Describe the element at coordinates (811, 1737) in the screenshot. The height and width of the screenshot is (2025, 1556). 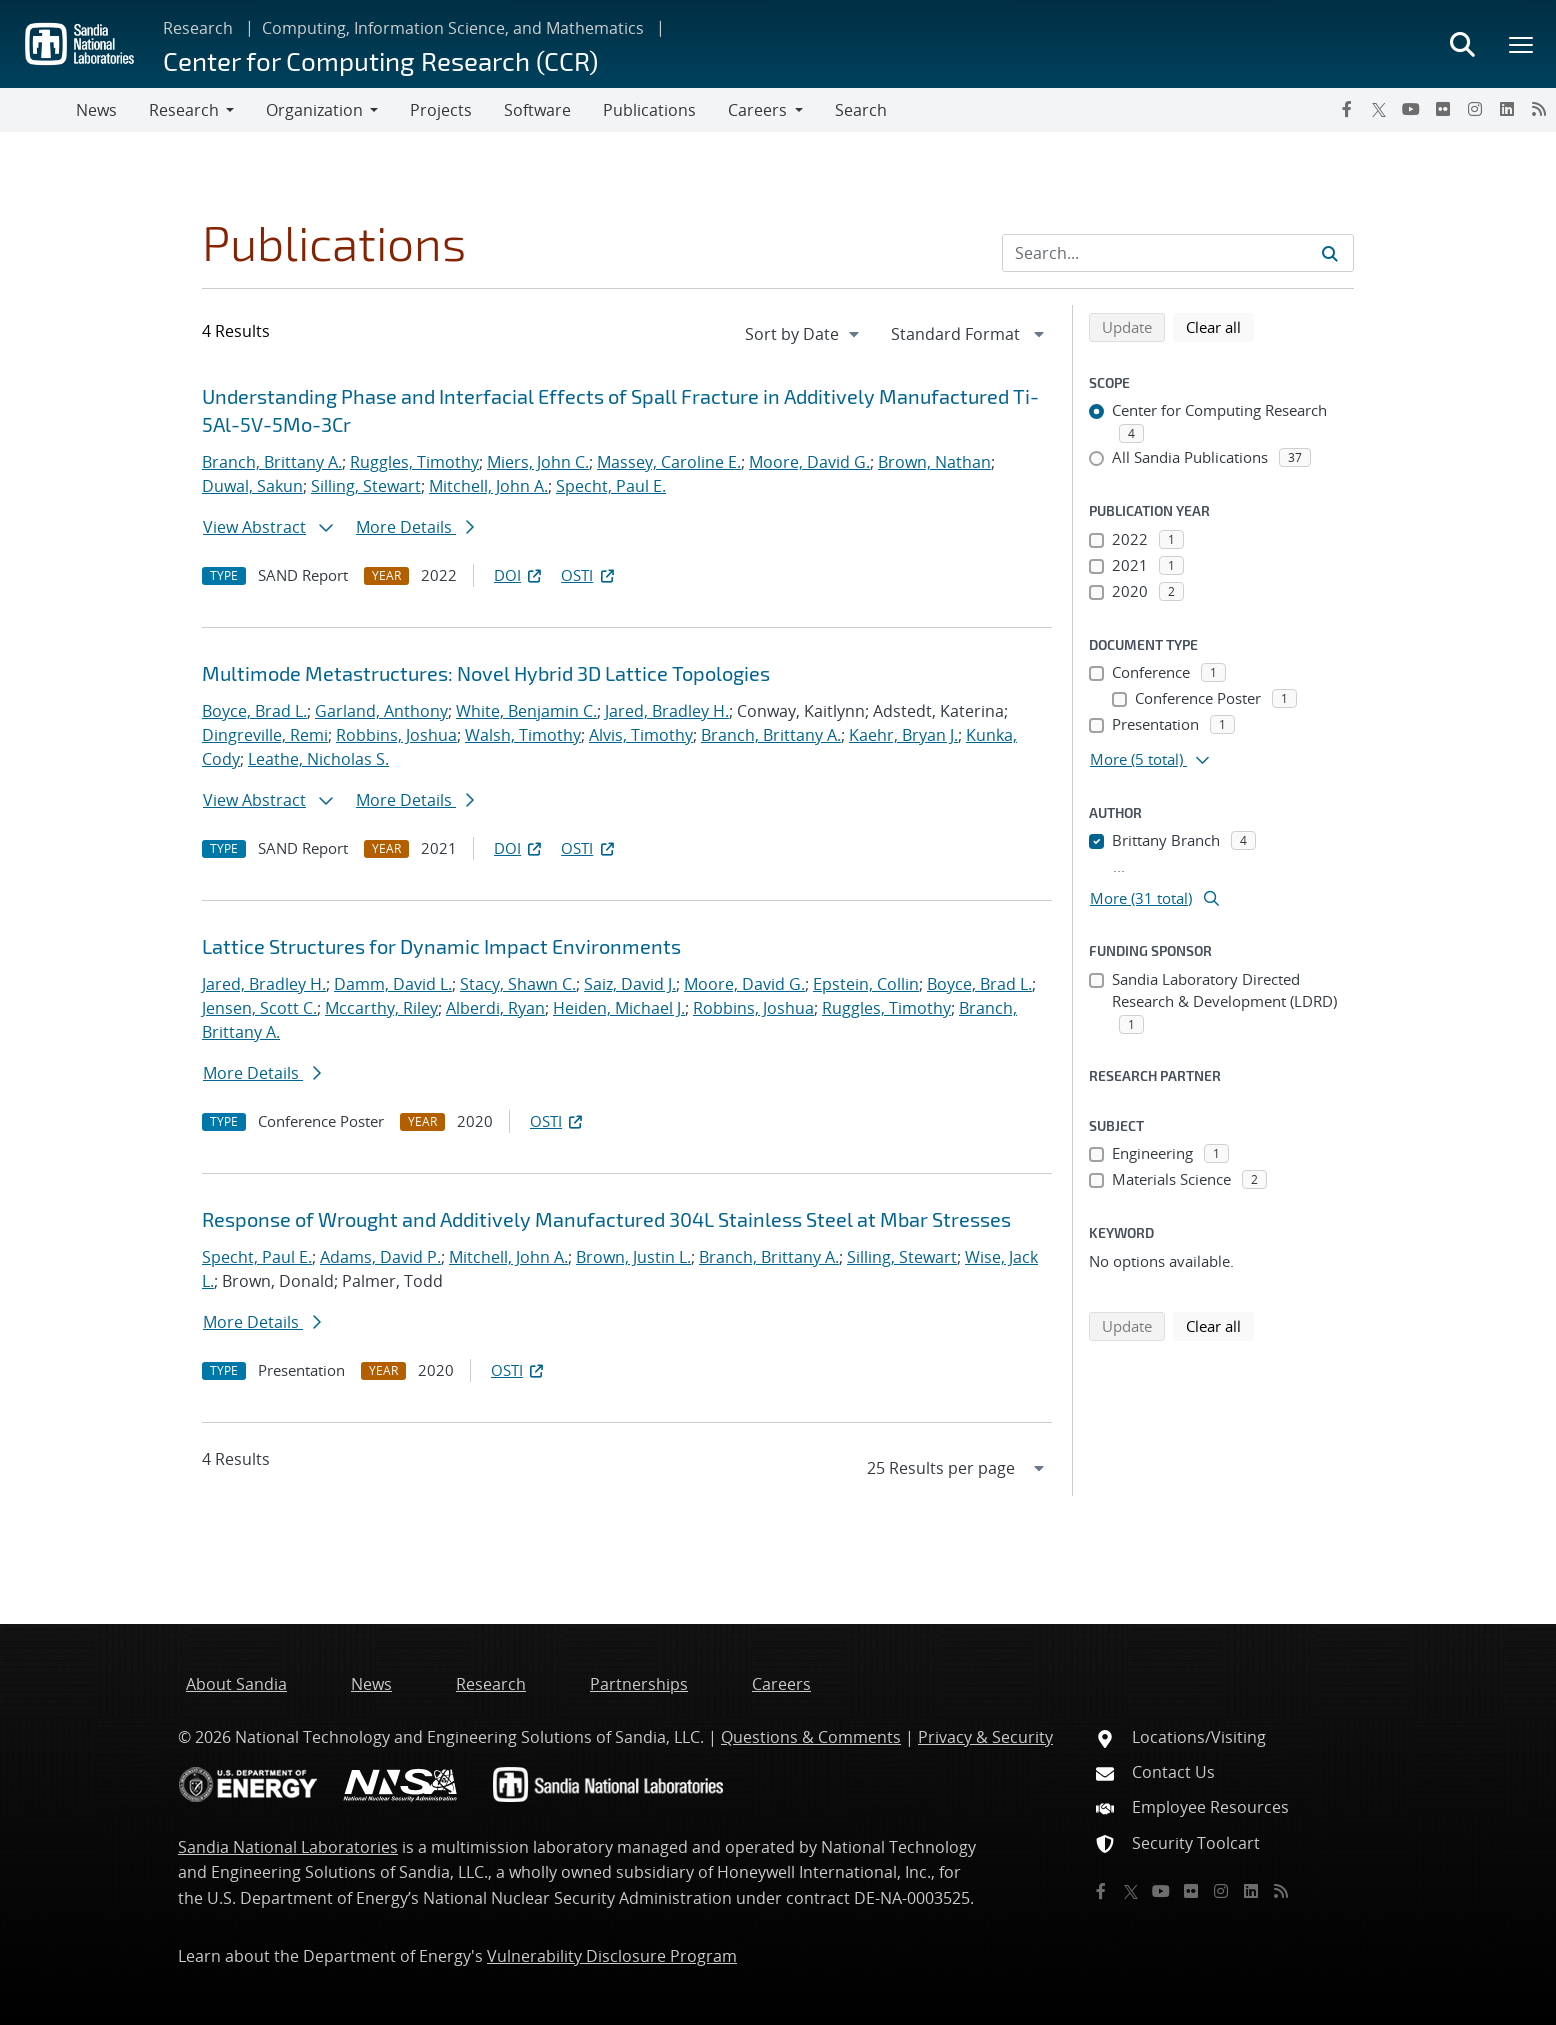
I see `Questions & Comments` at that location.